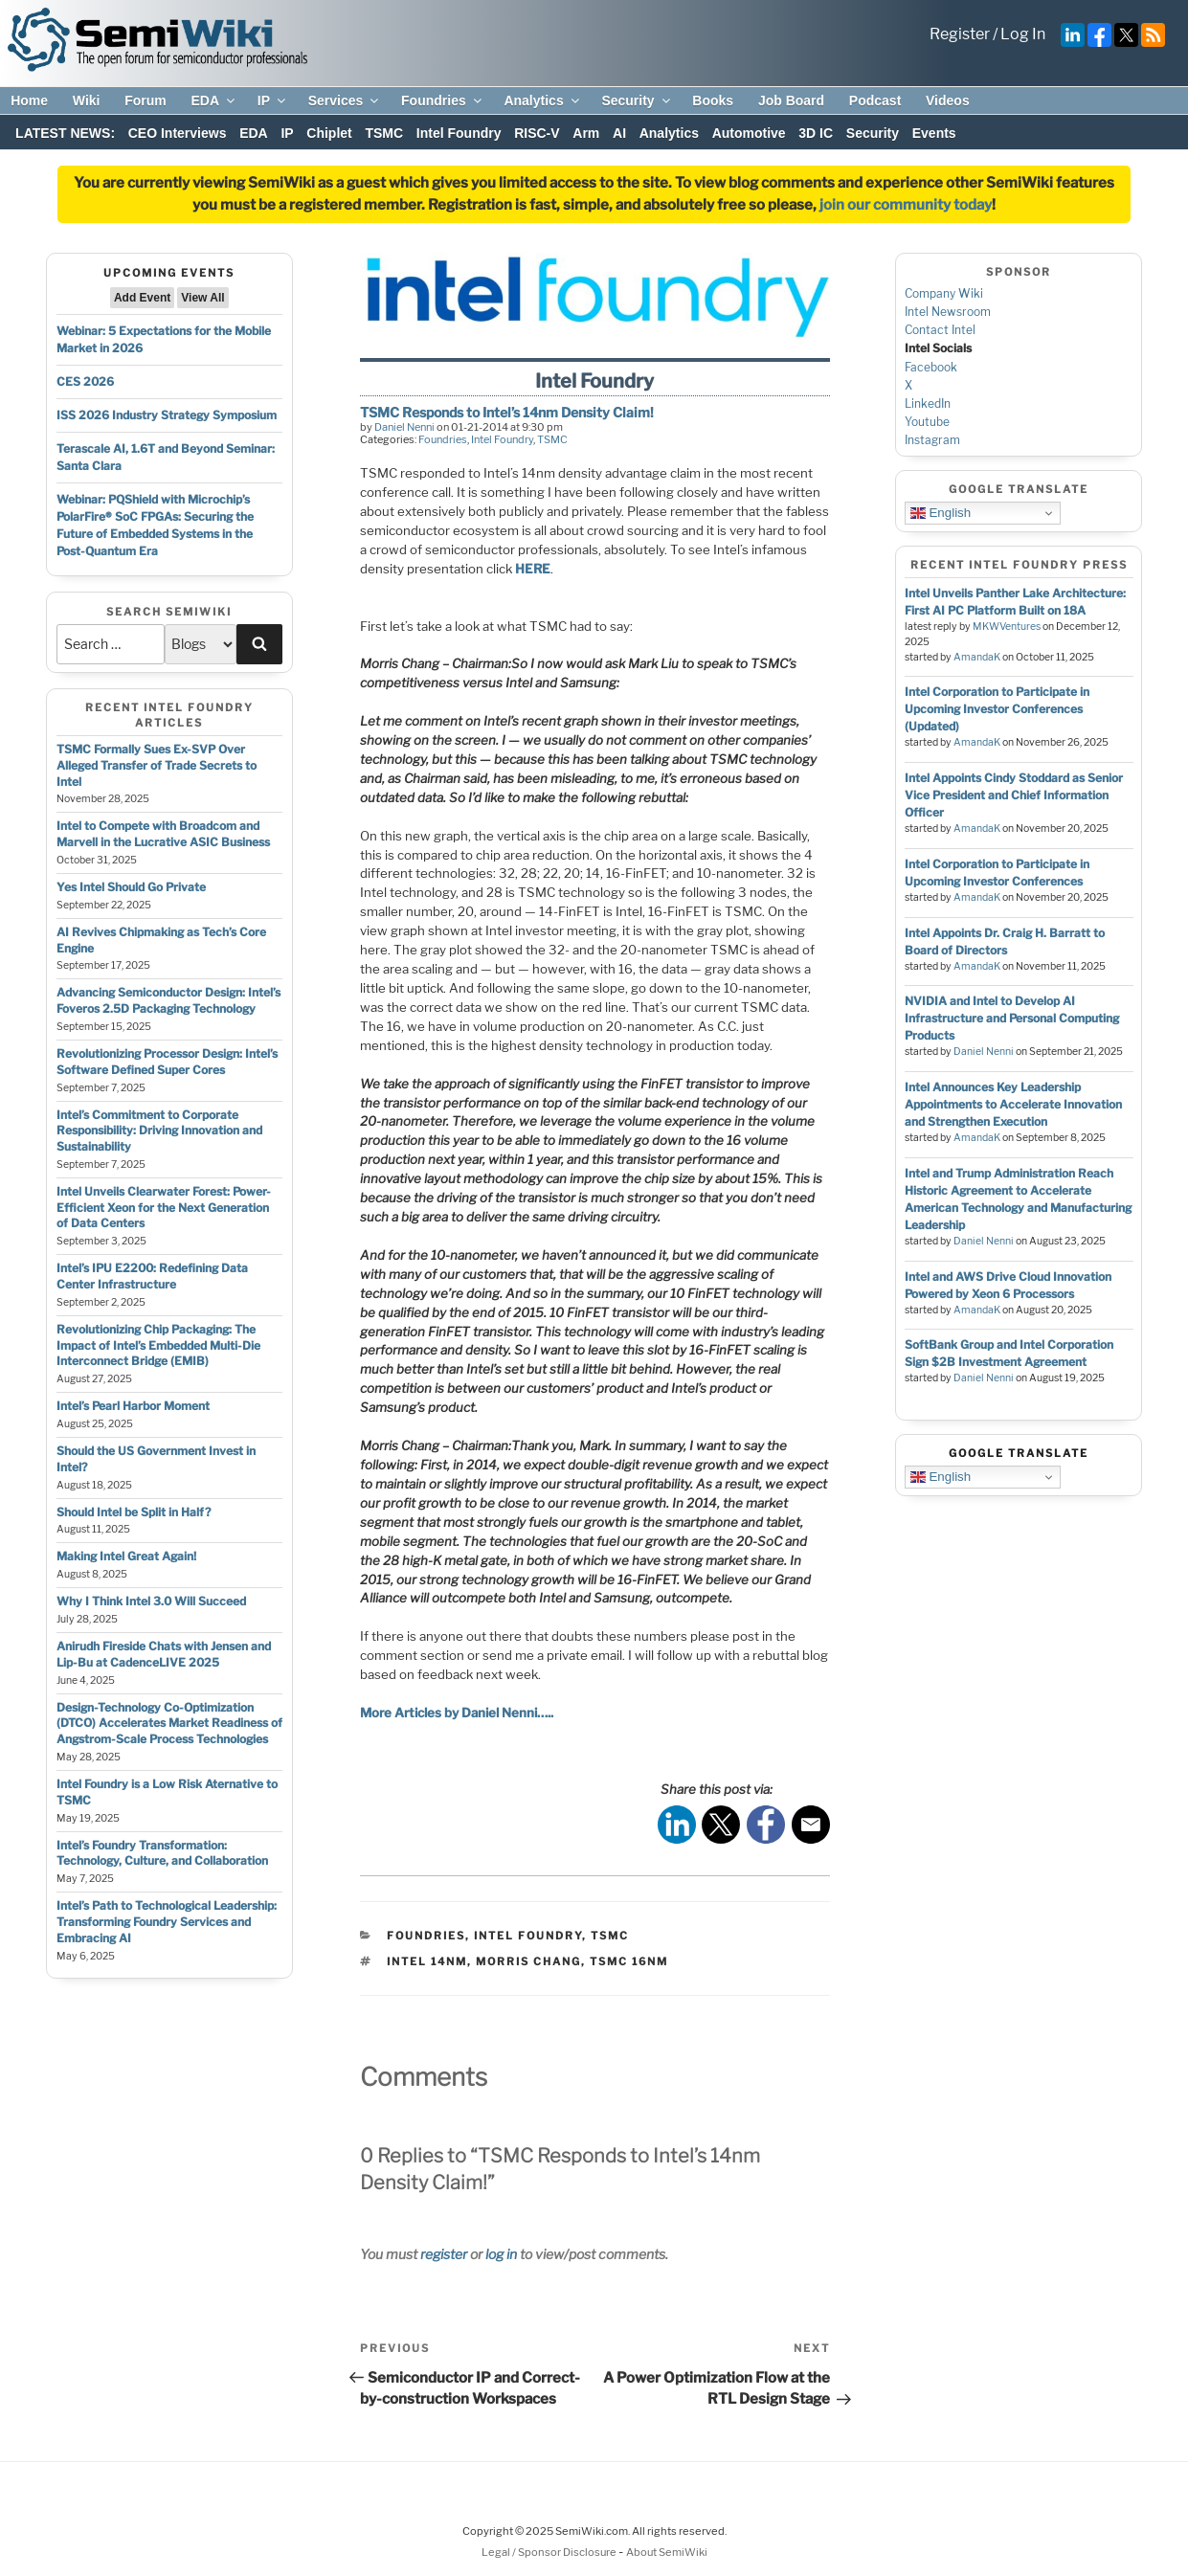 Image resolution: width=1188 pixels, height=2576 pixels. What do you see at coordinates (1022, 34) in the screenshot?
I see `Log In` at bounding box center [1022, 34].